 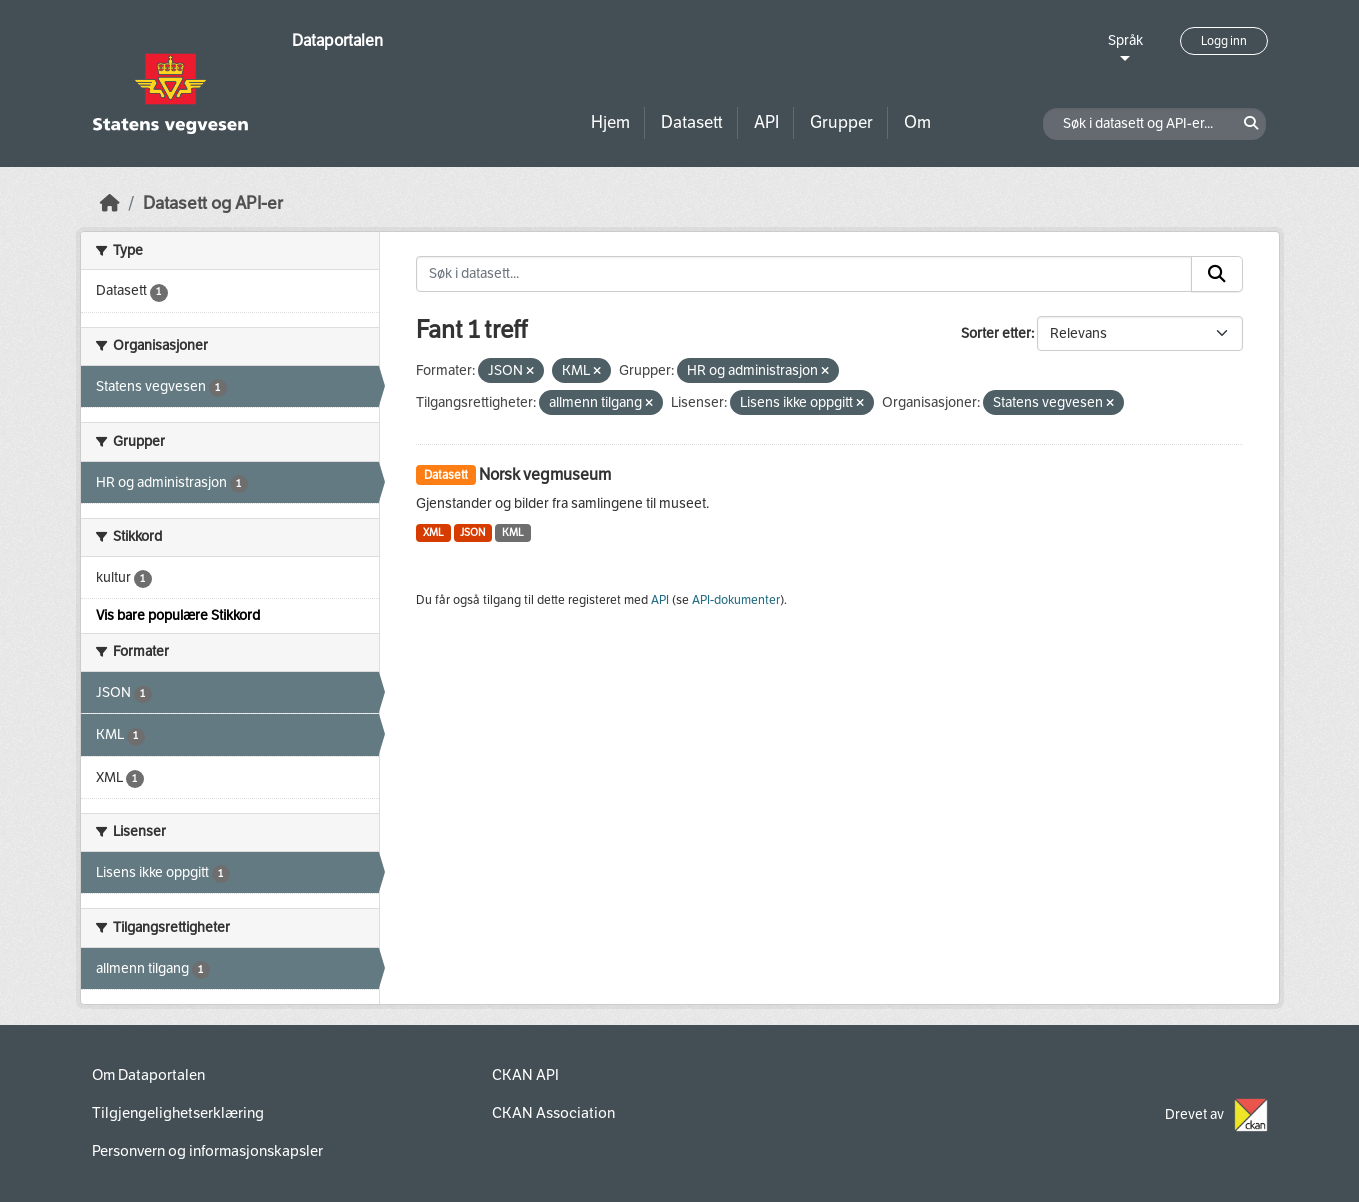 I want to click on Personvern og informasjonskapsler, so click(x=207, y=1151).